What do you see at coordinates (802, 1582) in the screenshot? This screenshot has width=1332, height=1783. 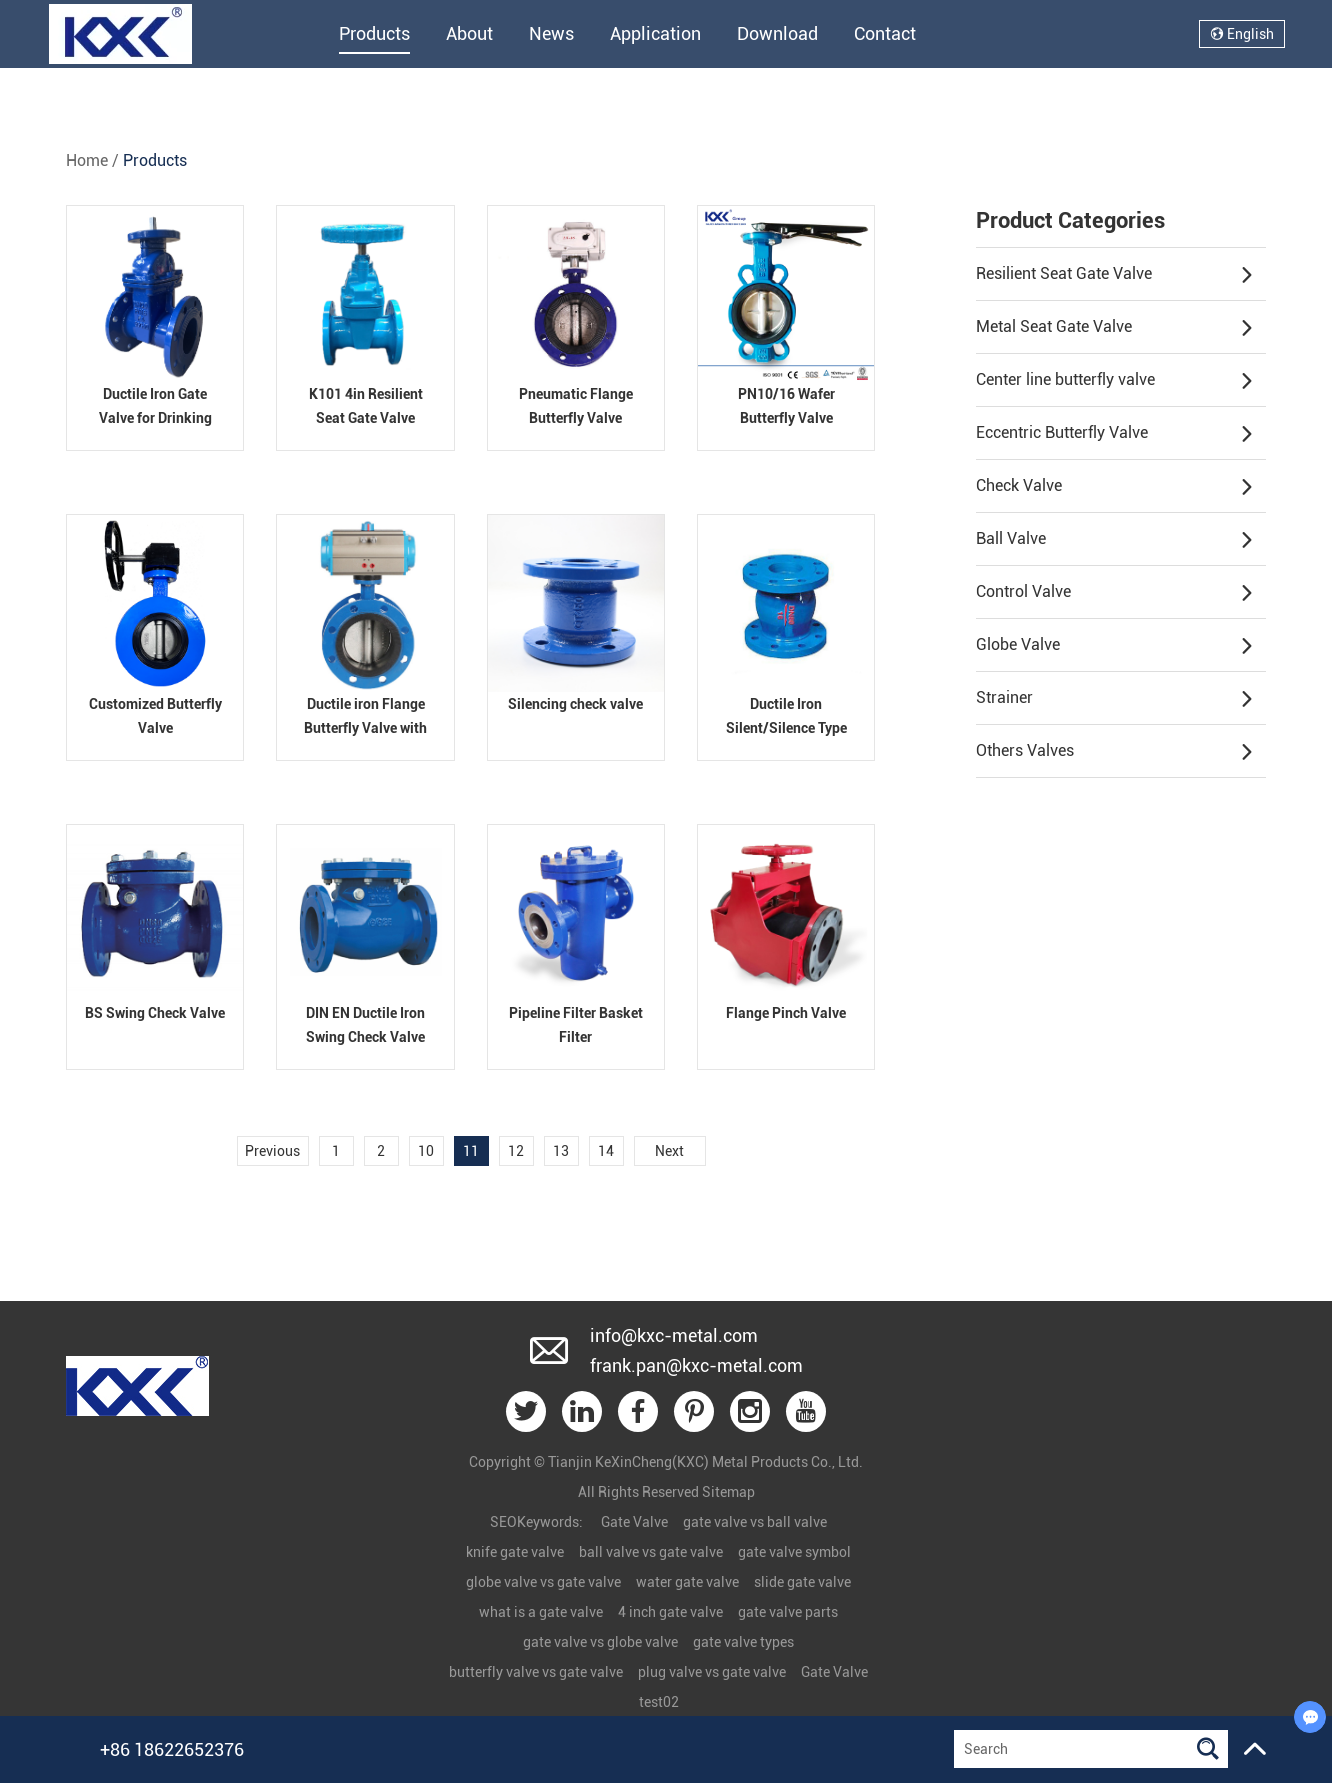 I see `slide gate valve` at bounding box center [802, 1582].